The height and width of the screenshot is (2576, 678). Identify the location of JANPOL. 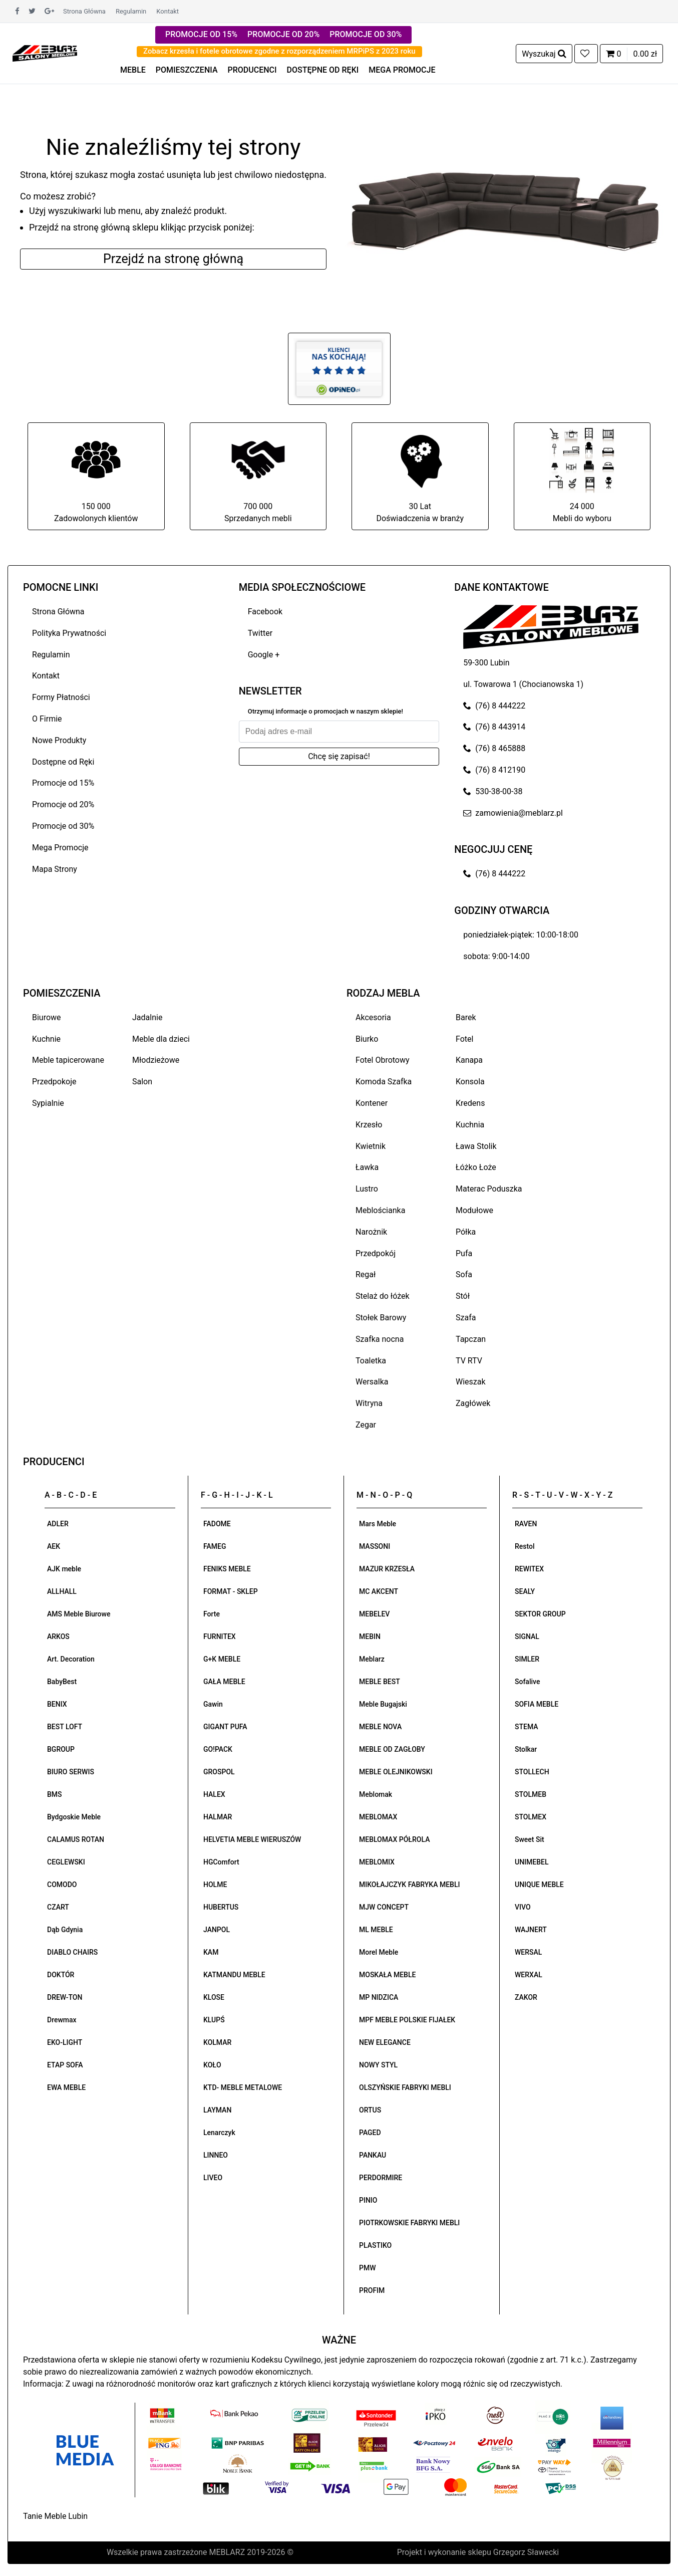
(216, 1930).